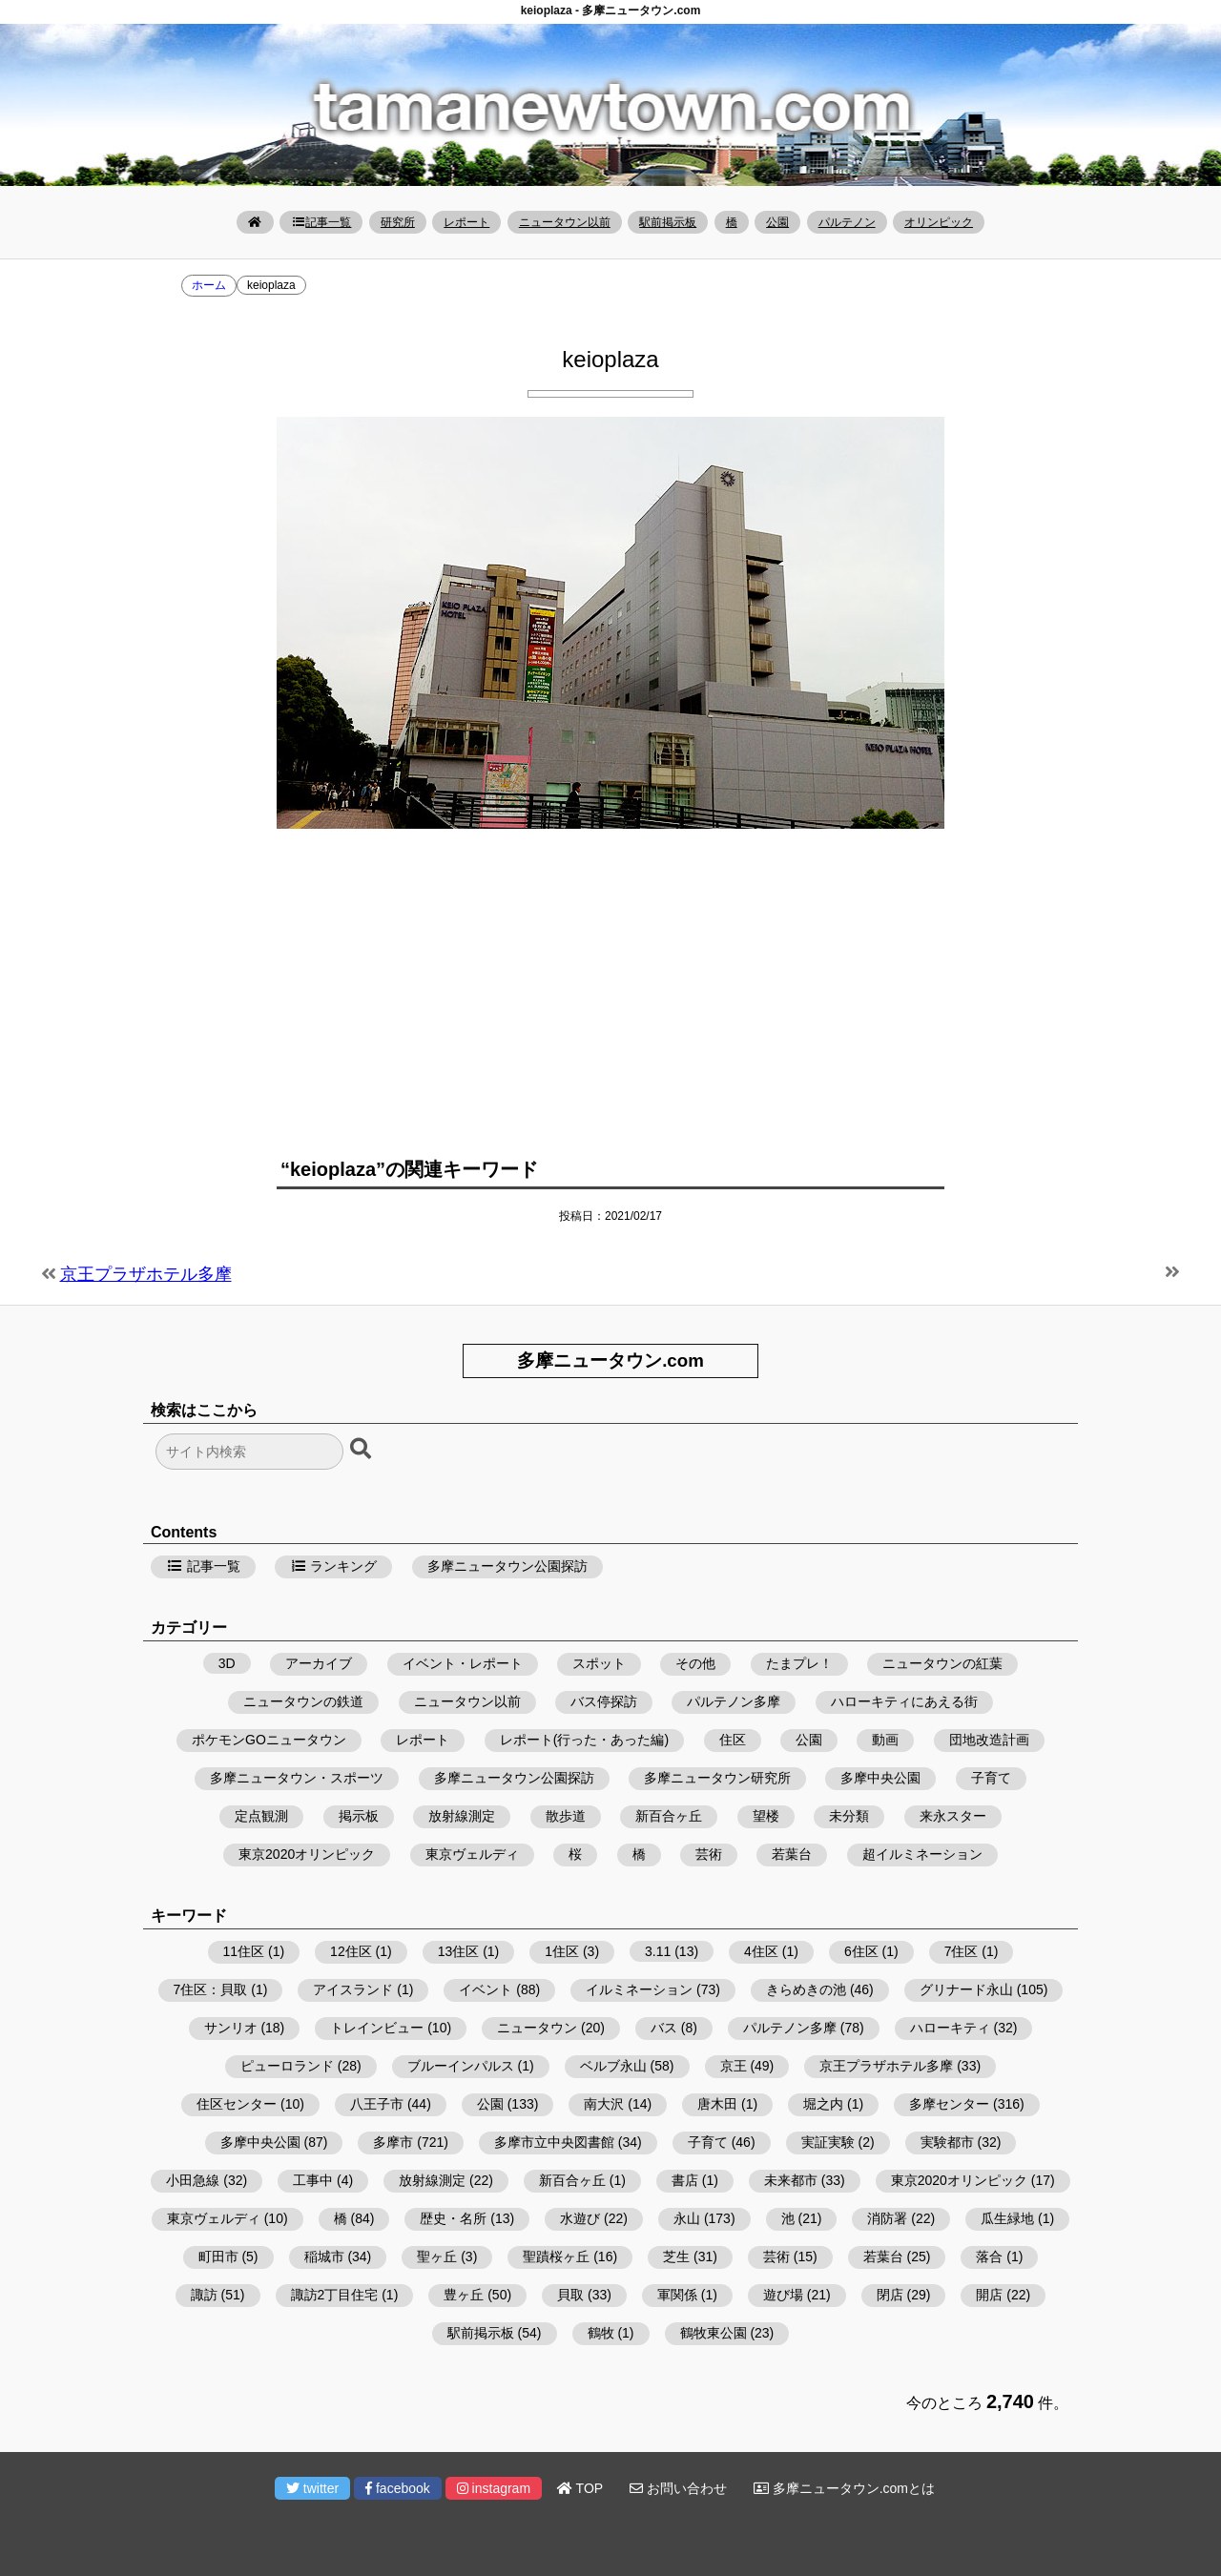 The width and height of the screenshot is (1221, 2576). I want to click on 11住区, so click(244, 1951).